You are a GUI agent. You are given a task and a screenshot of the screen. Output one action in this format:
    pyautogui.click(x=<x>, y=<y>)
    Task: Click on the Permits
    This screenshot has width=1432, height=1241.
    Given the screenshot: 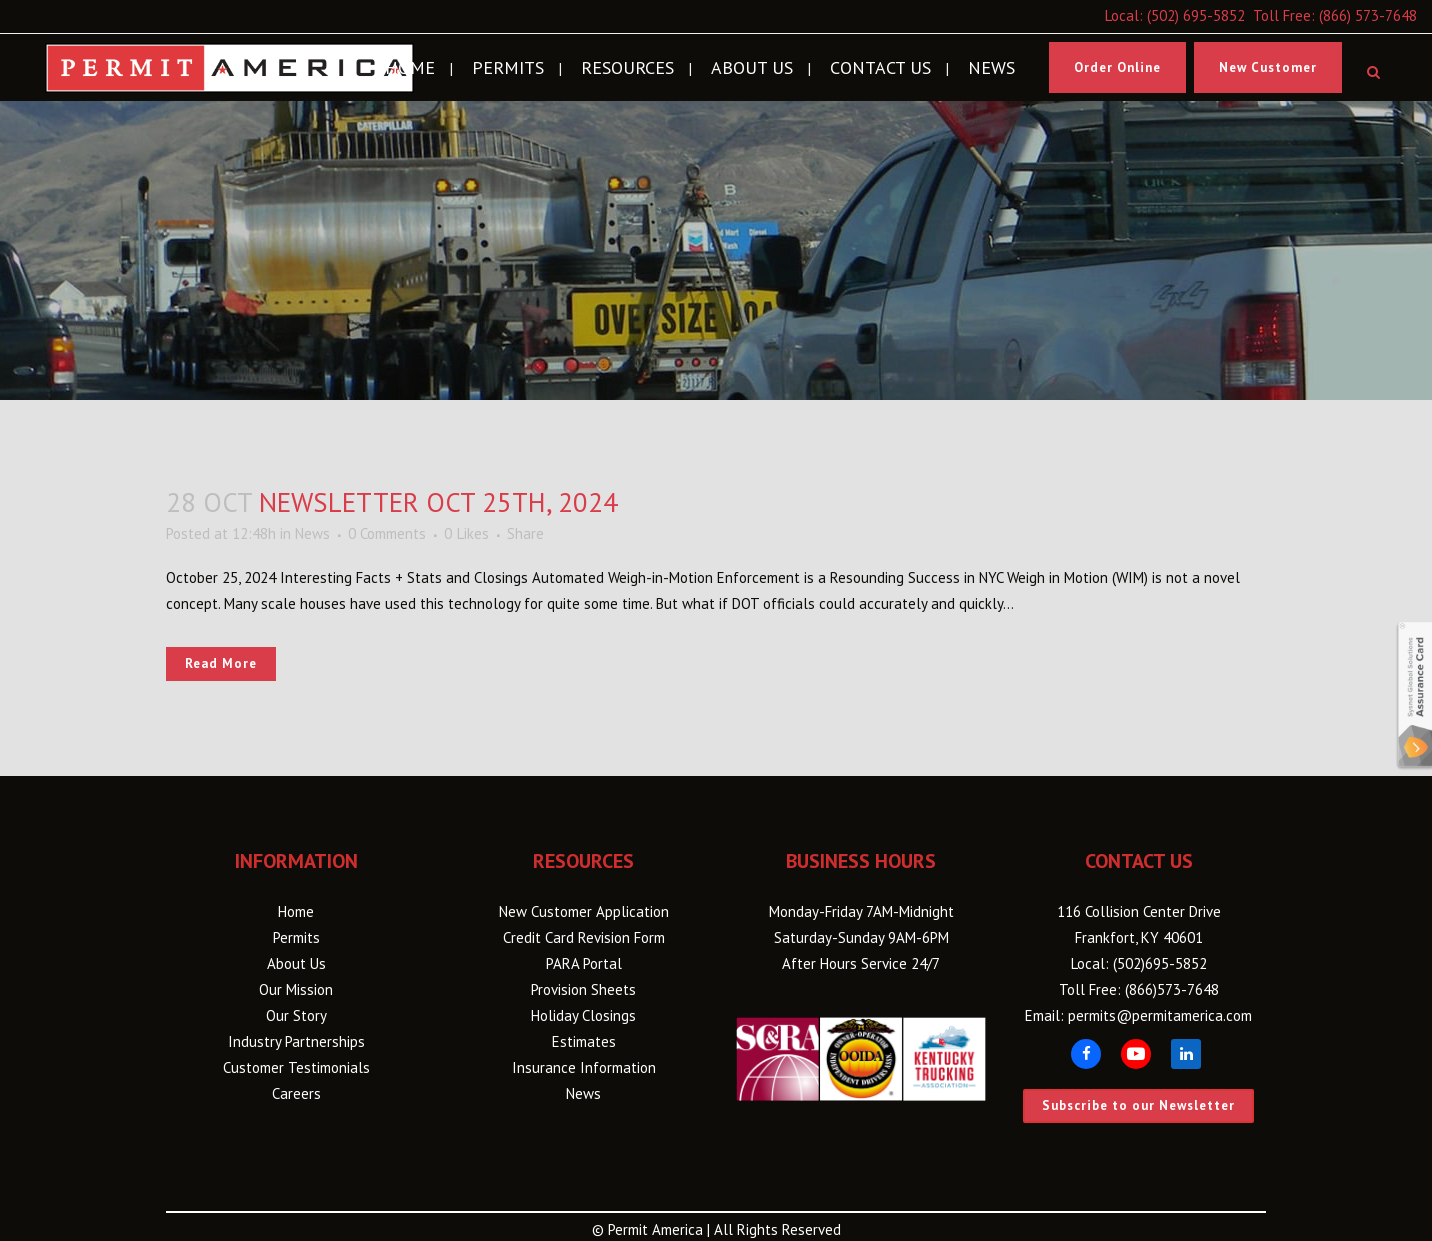 What is the action you would take?
    pyautogui.click(x=296, y=937)
    